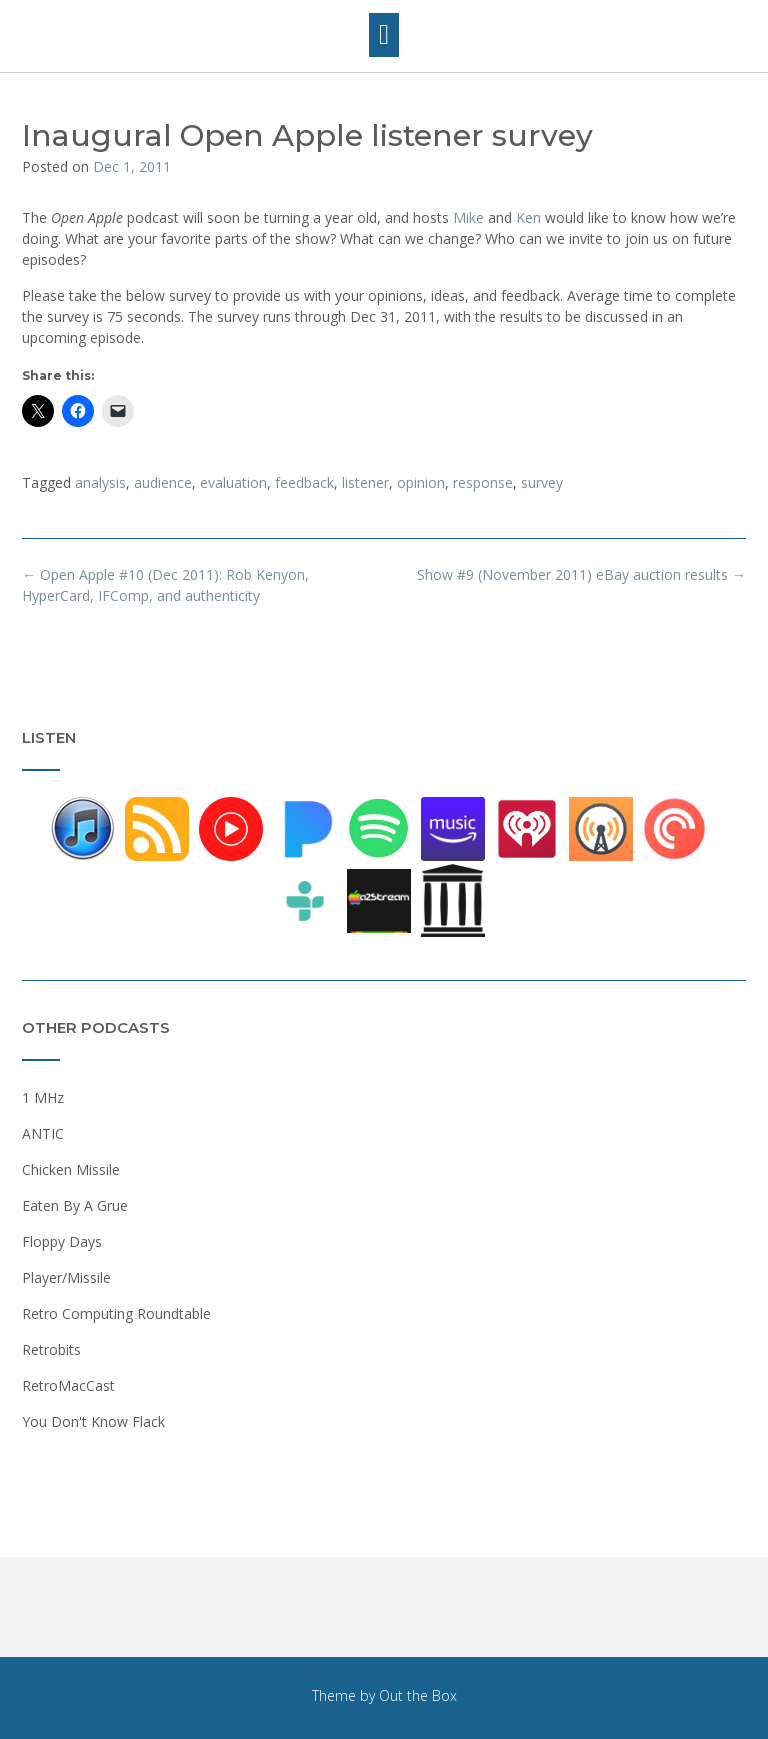 This screenshot has height=1739, width=768. Describe the element at coordinates (233, 482) in the screenshot. I see `evaluation` at that location.